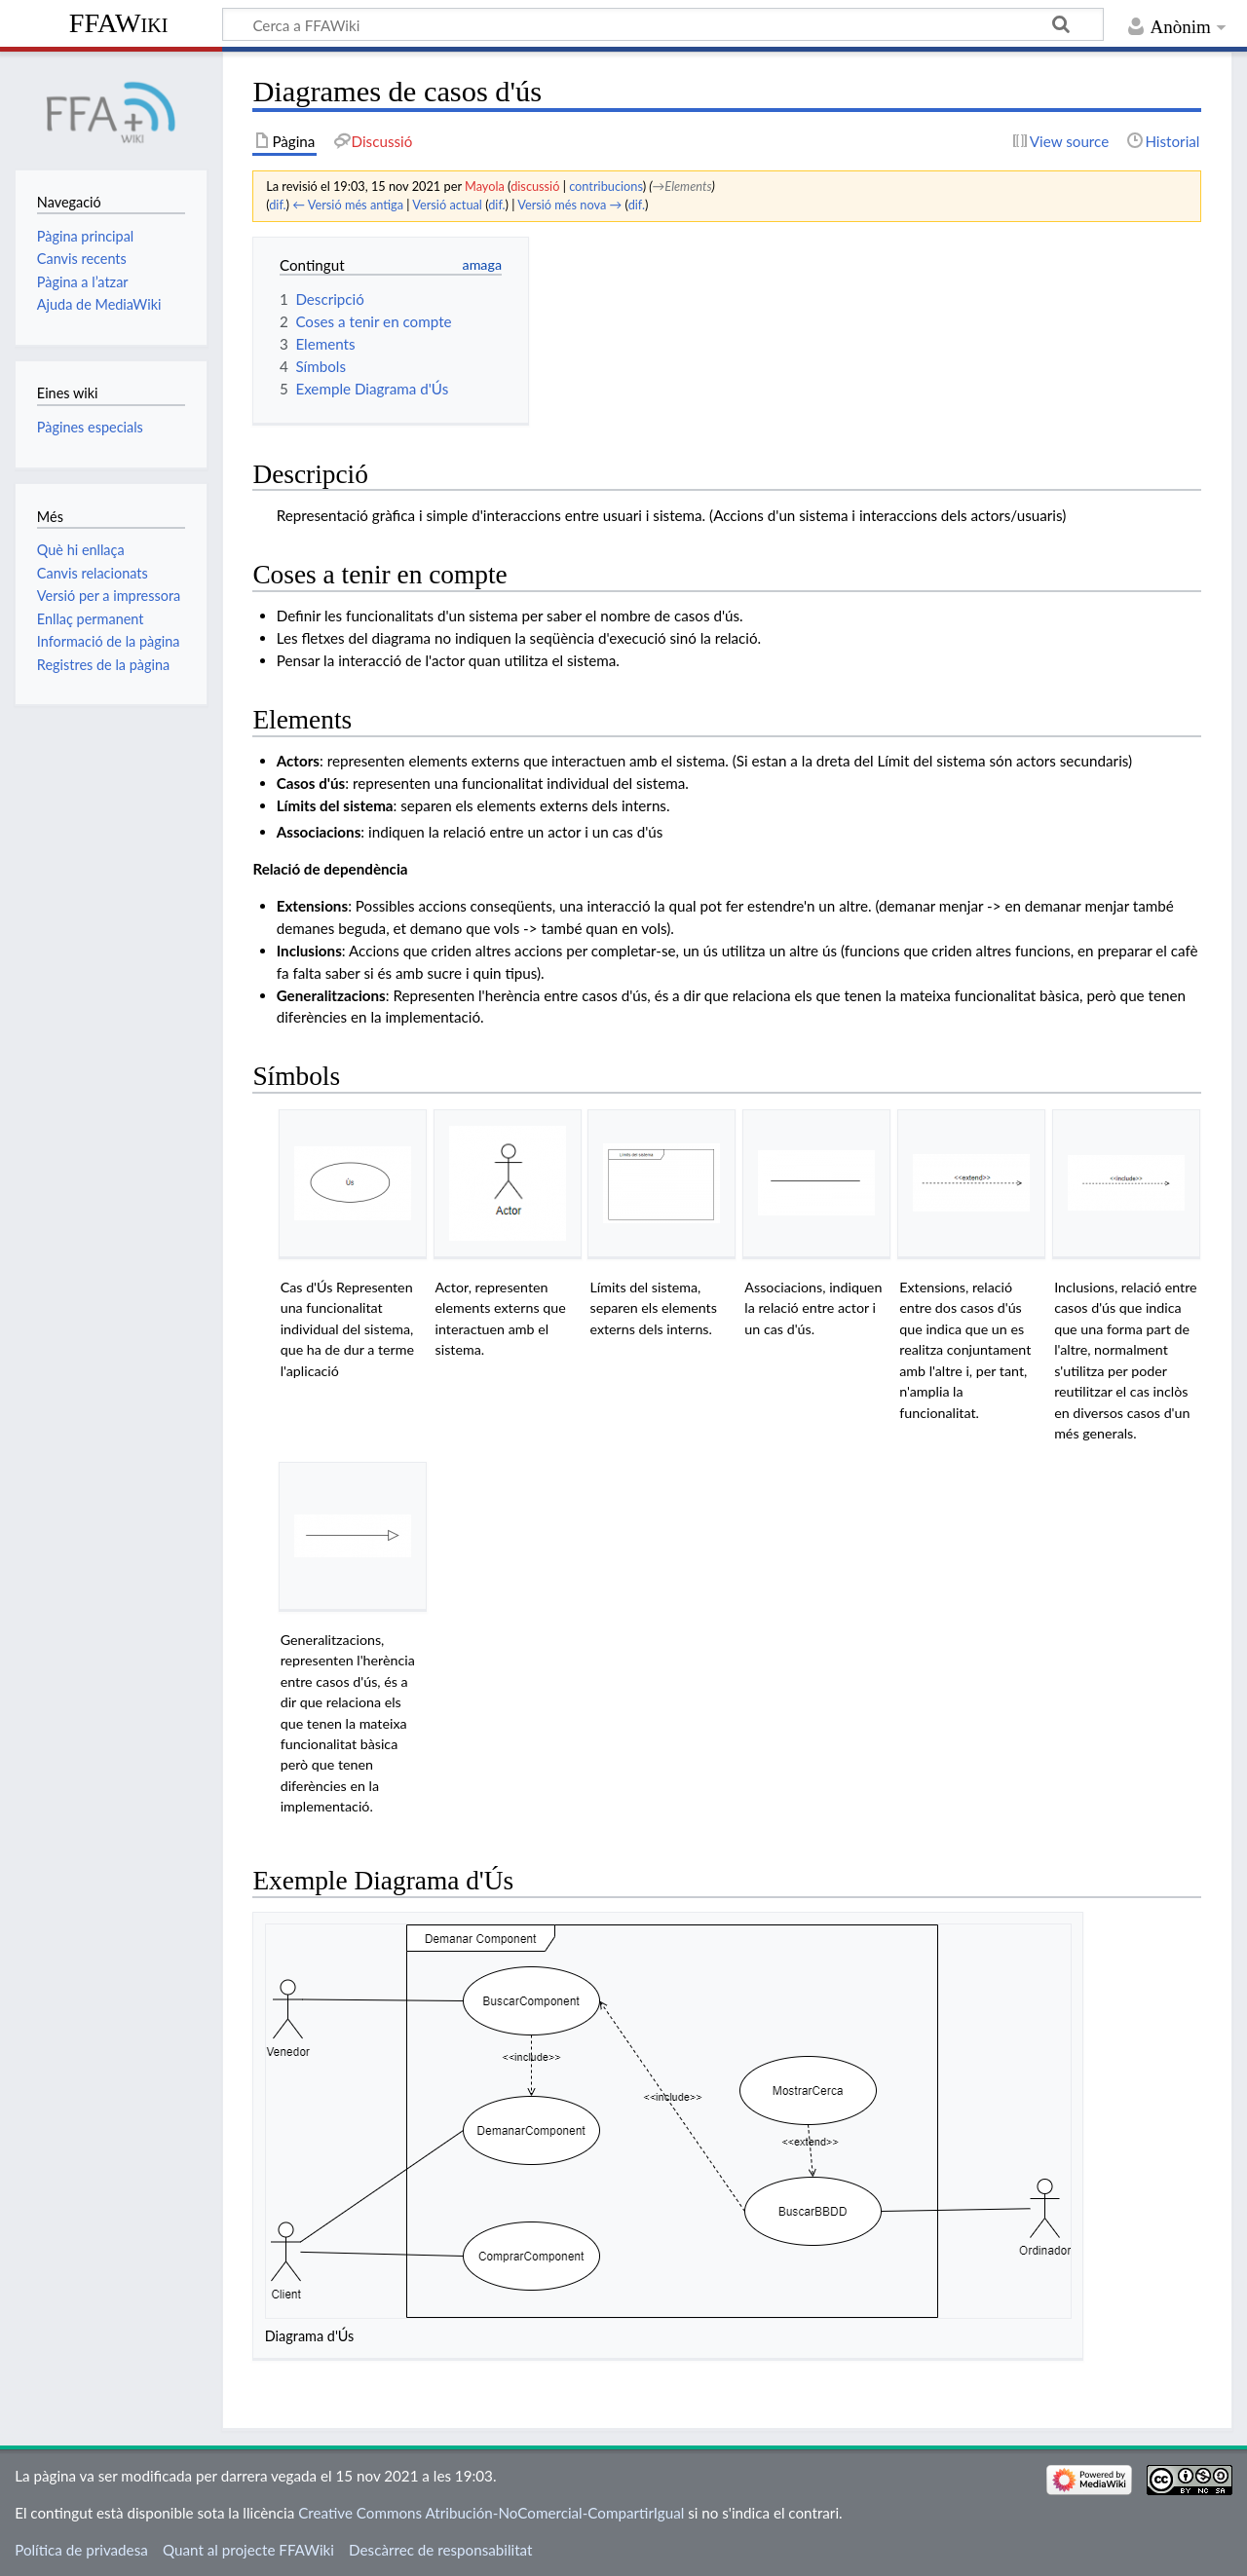 The width and height of the screenshot is (1247, 2576). Describe the element at coordinates (569, 204) in the screenshot. I see `Versió més nova →` at that location.